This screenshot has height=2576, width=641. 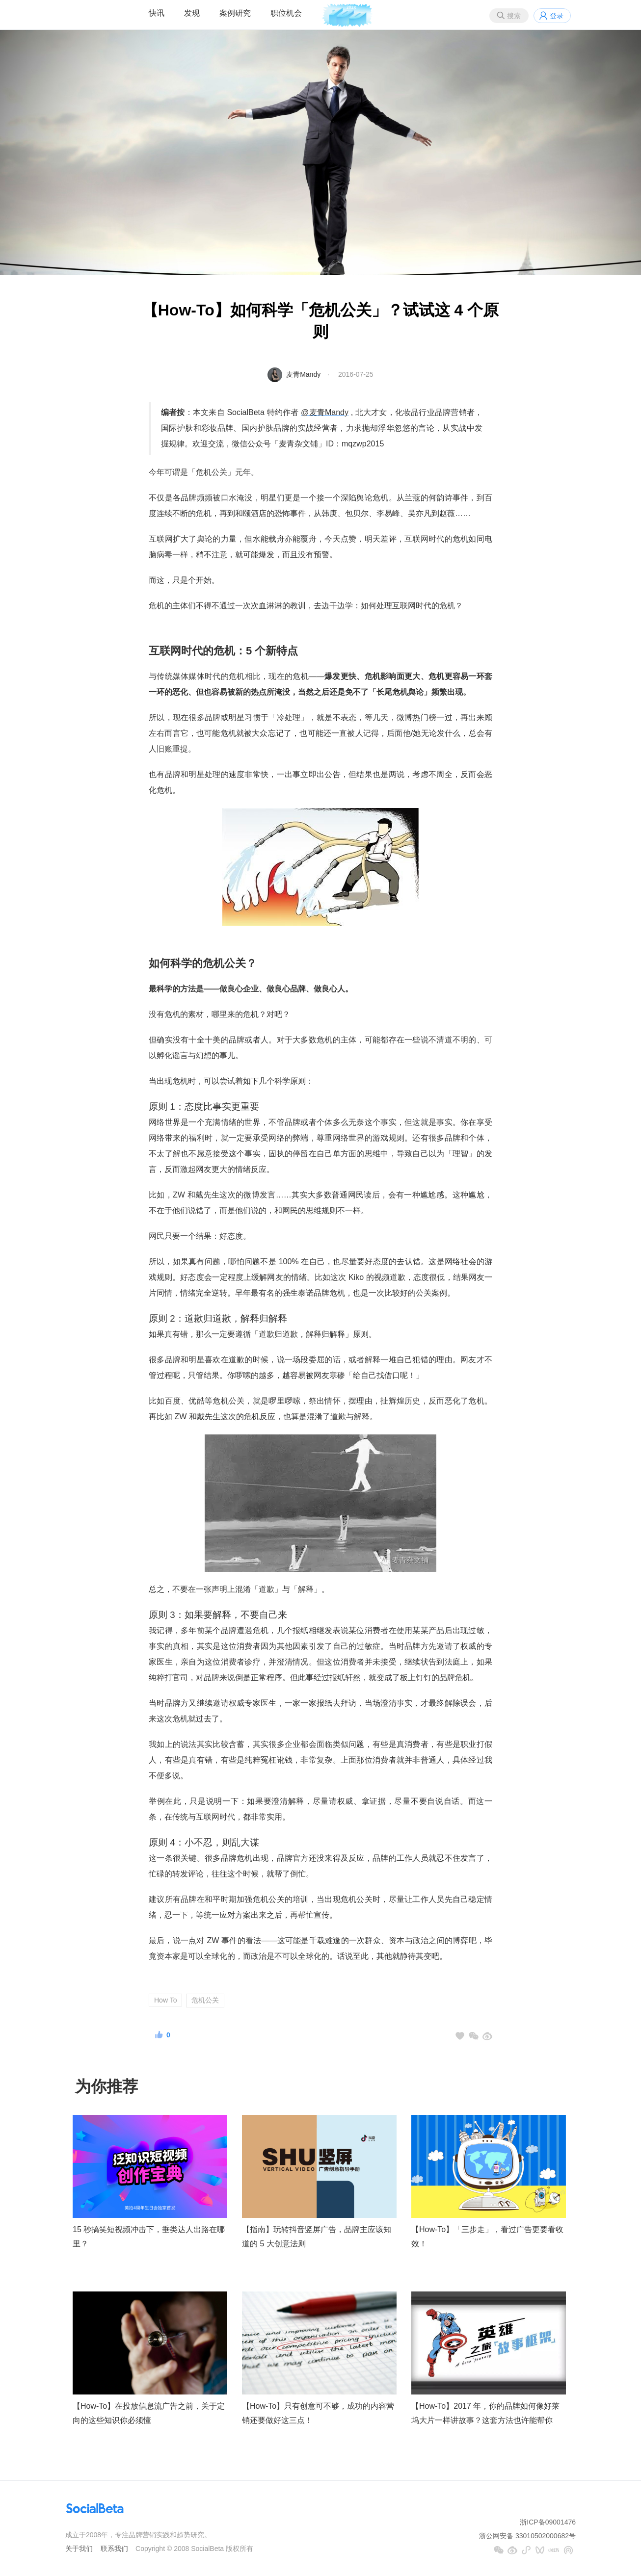 I want to click on 麦青Mandy, so click(x=303, y=374).